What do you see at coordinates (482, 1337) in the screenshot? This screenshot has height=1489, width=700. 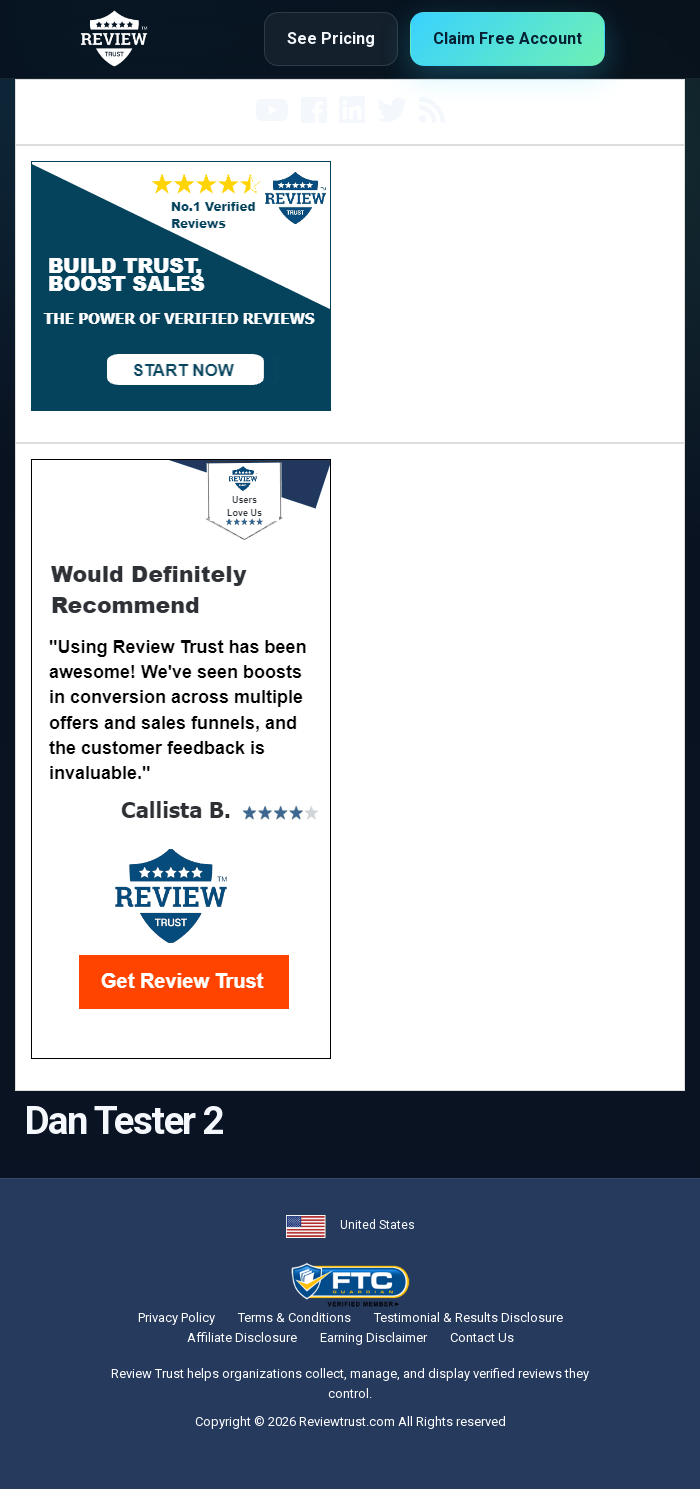 I see `Contact Us` at bounding box center [482, 1337].